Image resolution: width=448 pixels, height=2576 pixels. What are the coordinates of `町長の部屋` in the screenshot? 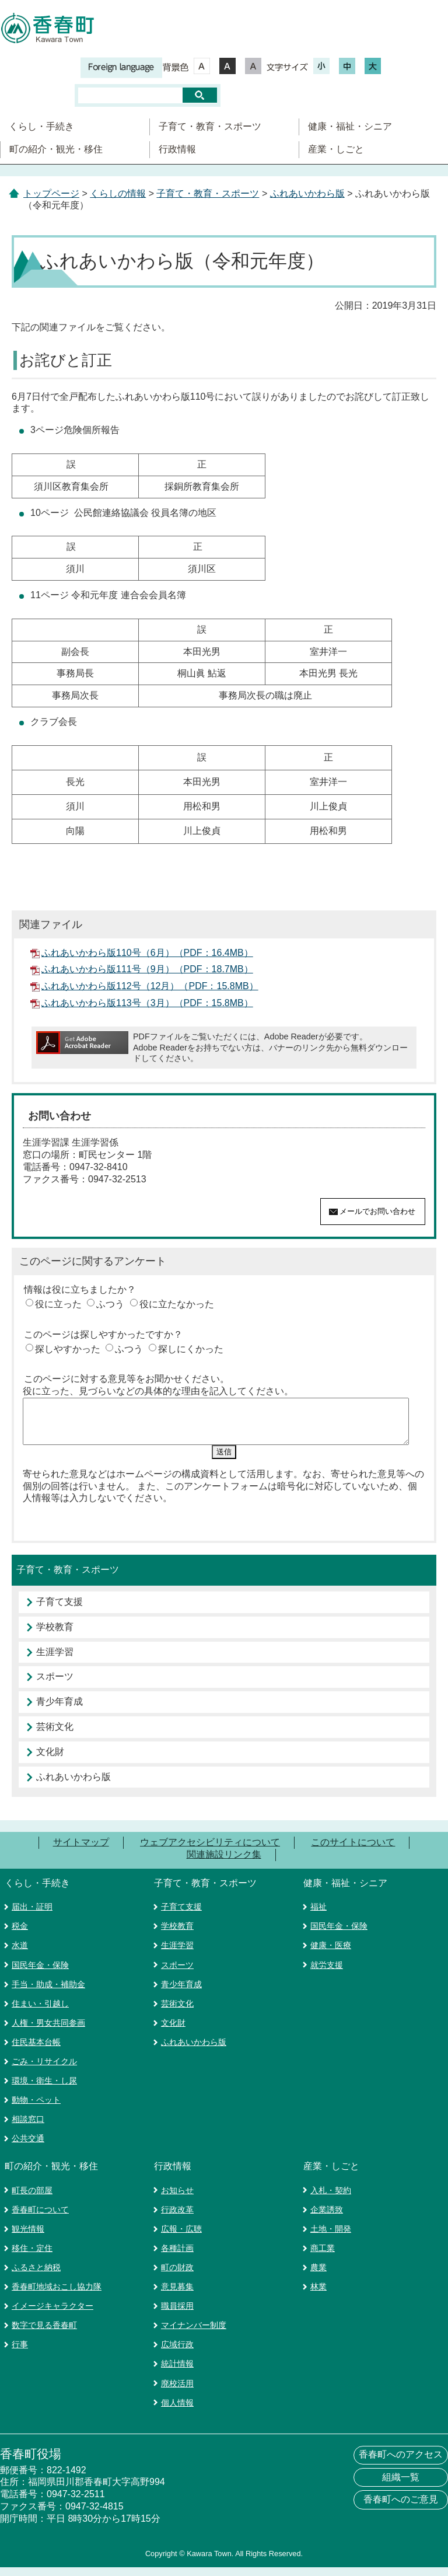 It's located at (32, 2199).